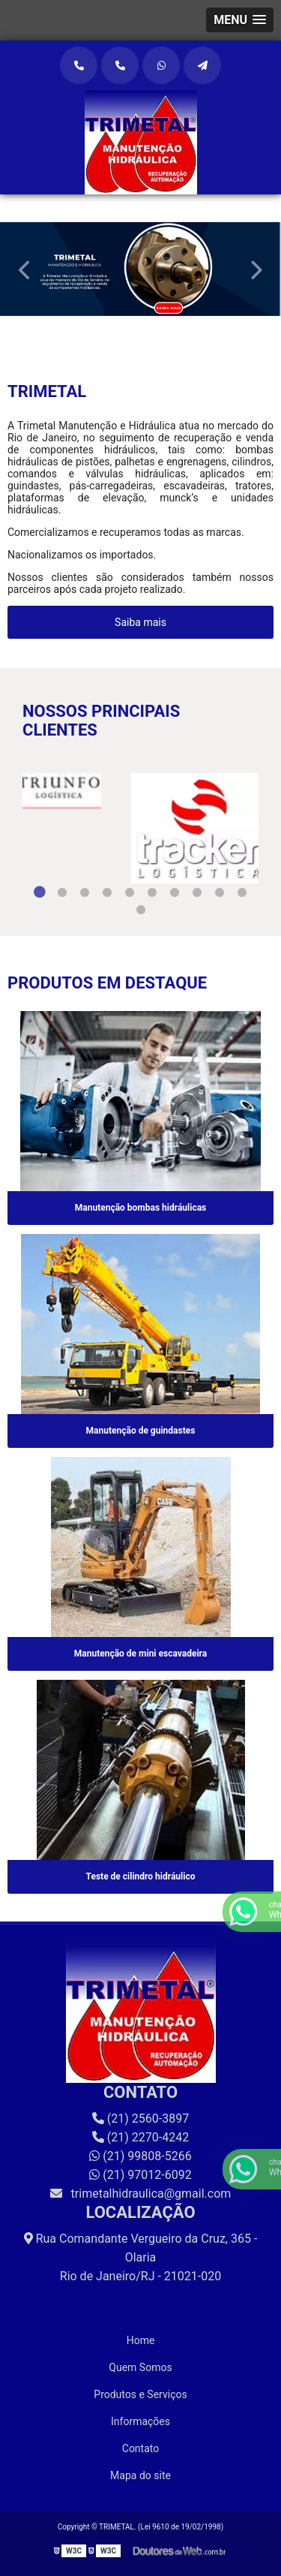 This screenshot has height=2576, width=281. I want to click on (21) 2270-4242, so click(140, 2137).